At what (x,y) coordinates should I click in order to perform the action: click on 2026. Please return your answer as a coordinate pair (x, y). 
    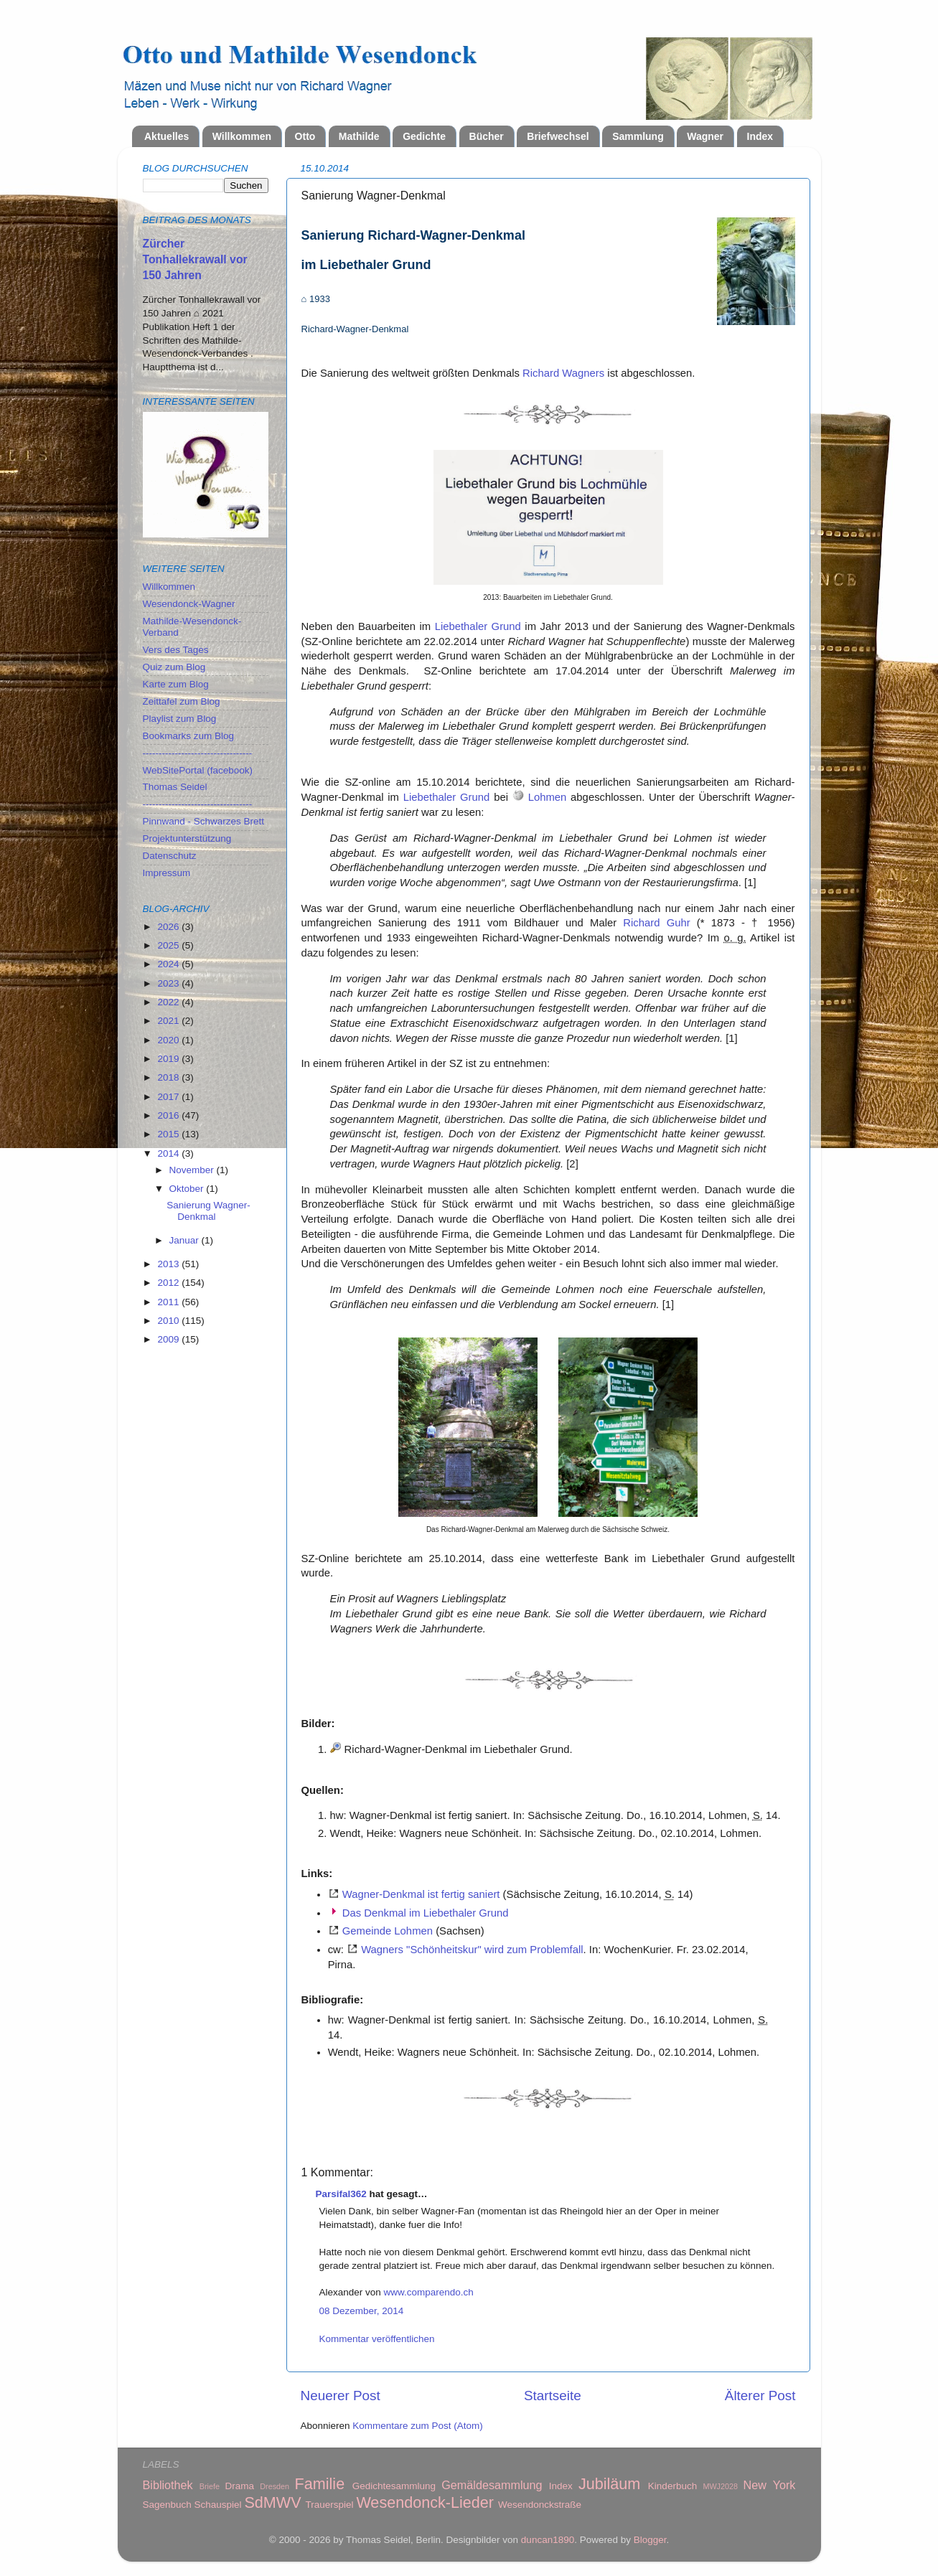
    Looking at the image, I should click on (169, 926).